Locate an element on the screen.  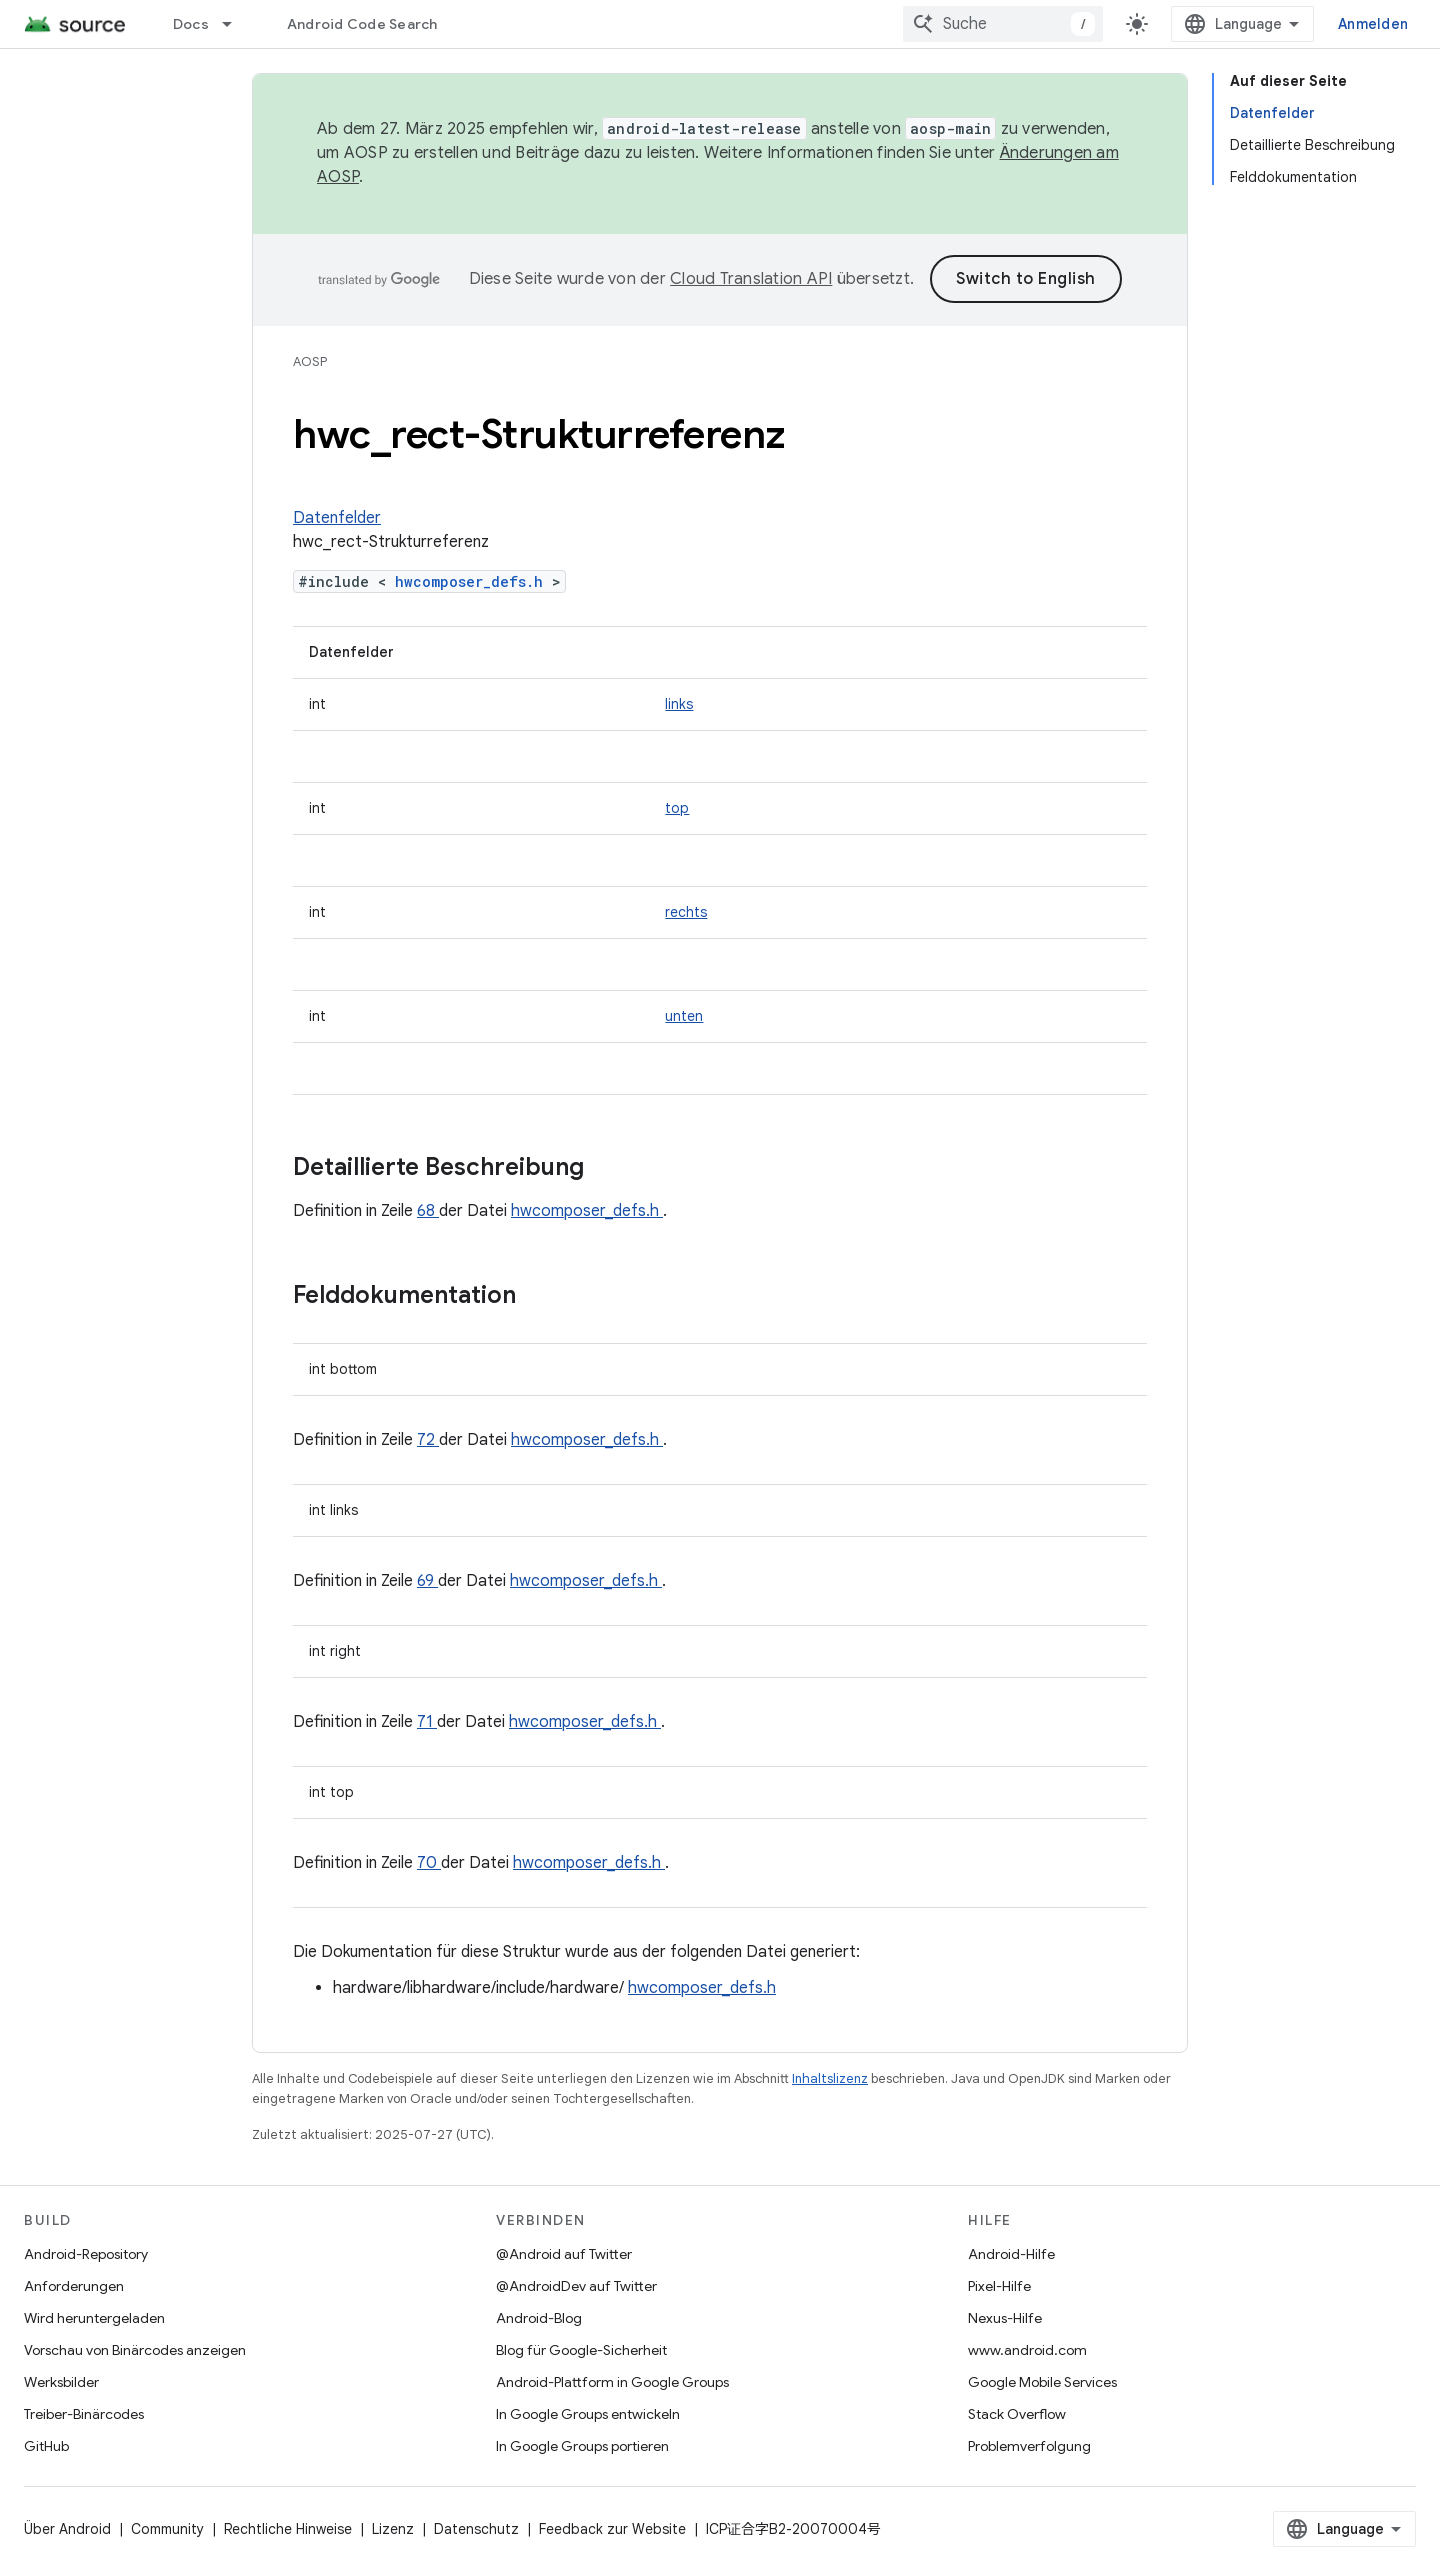
Docs is located at coordinates (191, 24).